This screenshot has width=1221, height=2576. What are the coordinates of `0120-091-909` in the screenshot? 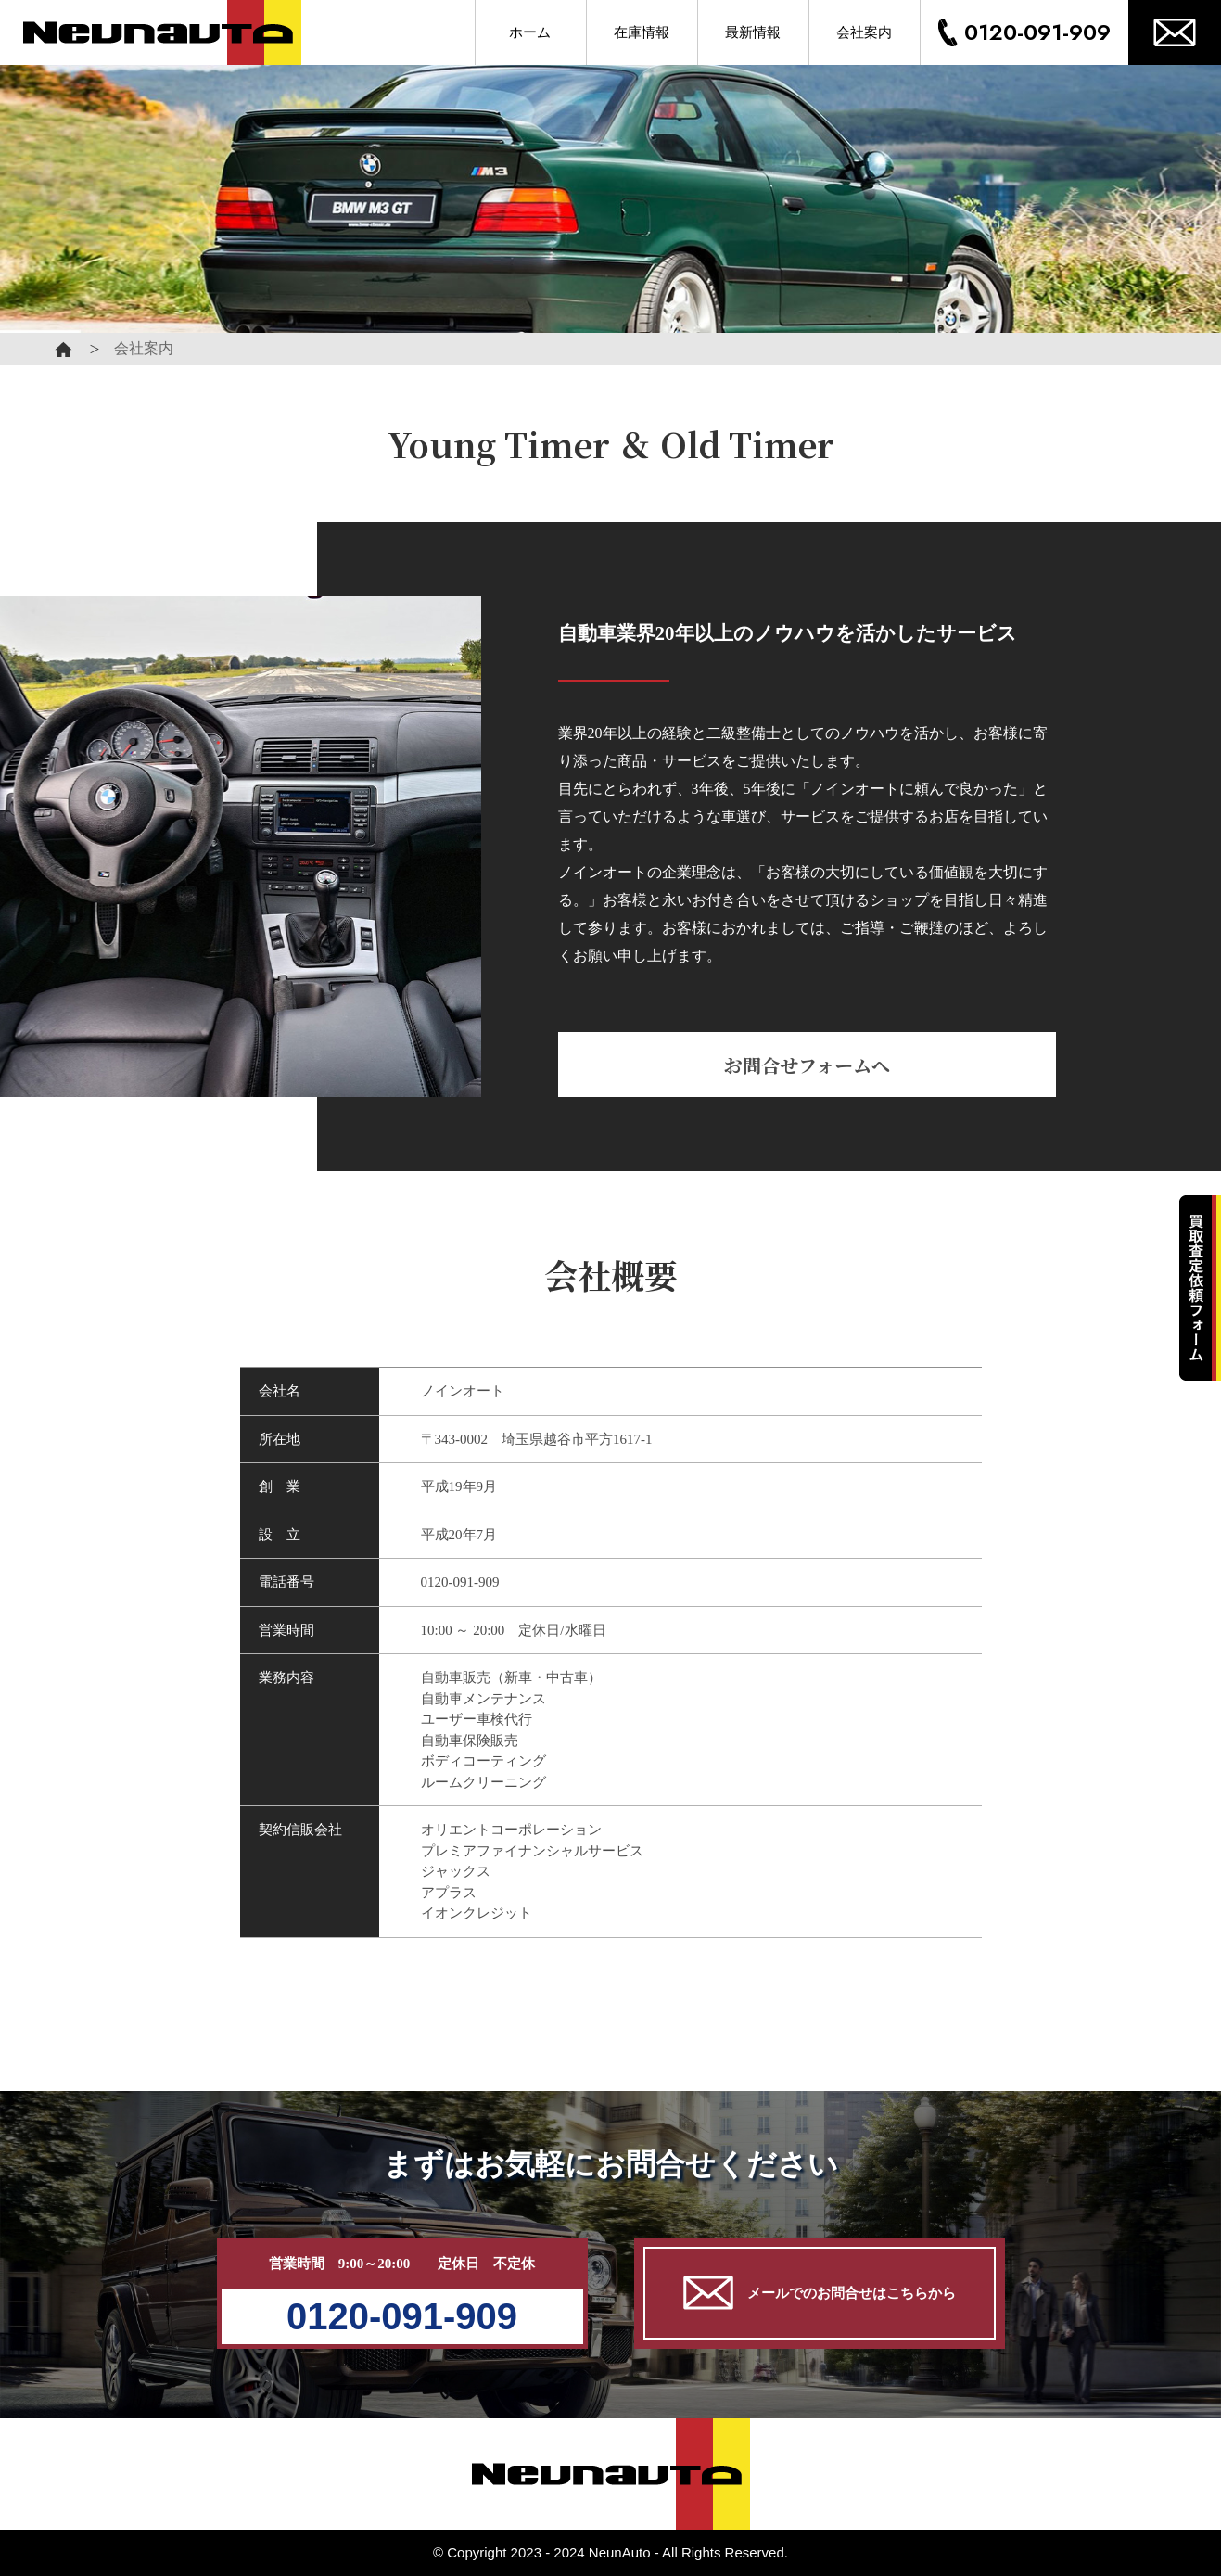 It's located at (1037, 32).